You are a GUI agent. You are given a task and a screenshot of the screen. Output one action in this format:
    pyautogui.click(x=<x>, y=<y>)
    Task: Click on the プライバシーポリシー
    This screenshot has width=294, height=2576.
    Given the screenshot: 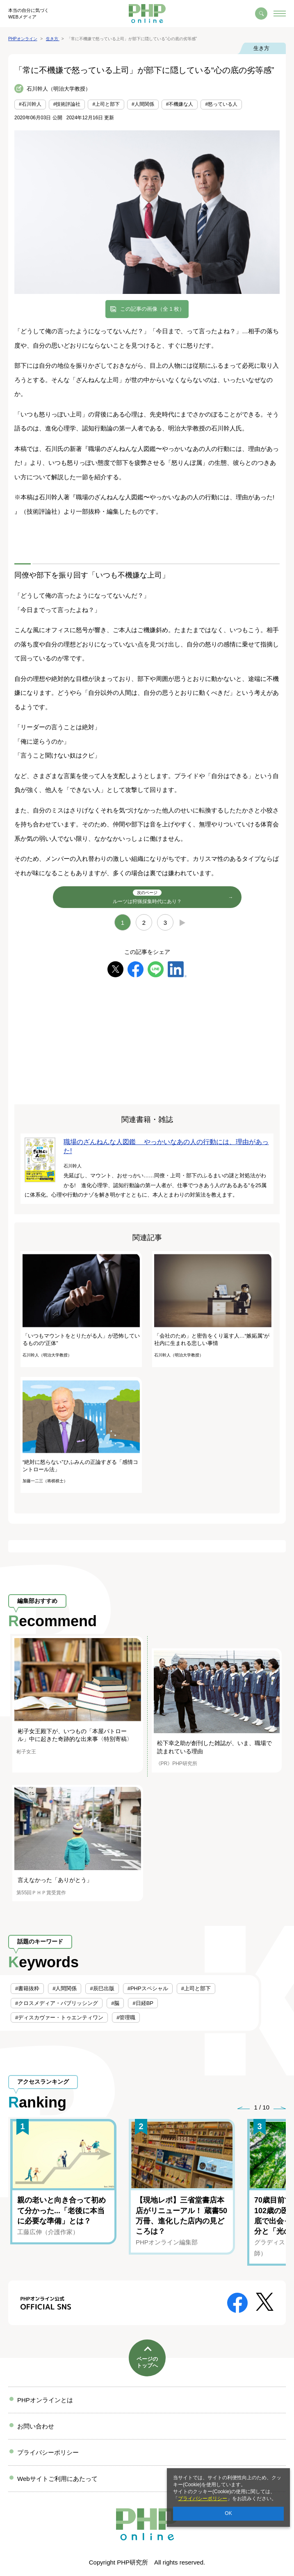 What is the action you would take?
    pyautogui.click(x=202, y=2498)
    